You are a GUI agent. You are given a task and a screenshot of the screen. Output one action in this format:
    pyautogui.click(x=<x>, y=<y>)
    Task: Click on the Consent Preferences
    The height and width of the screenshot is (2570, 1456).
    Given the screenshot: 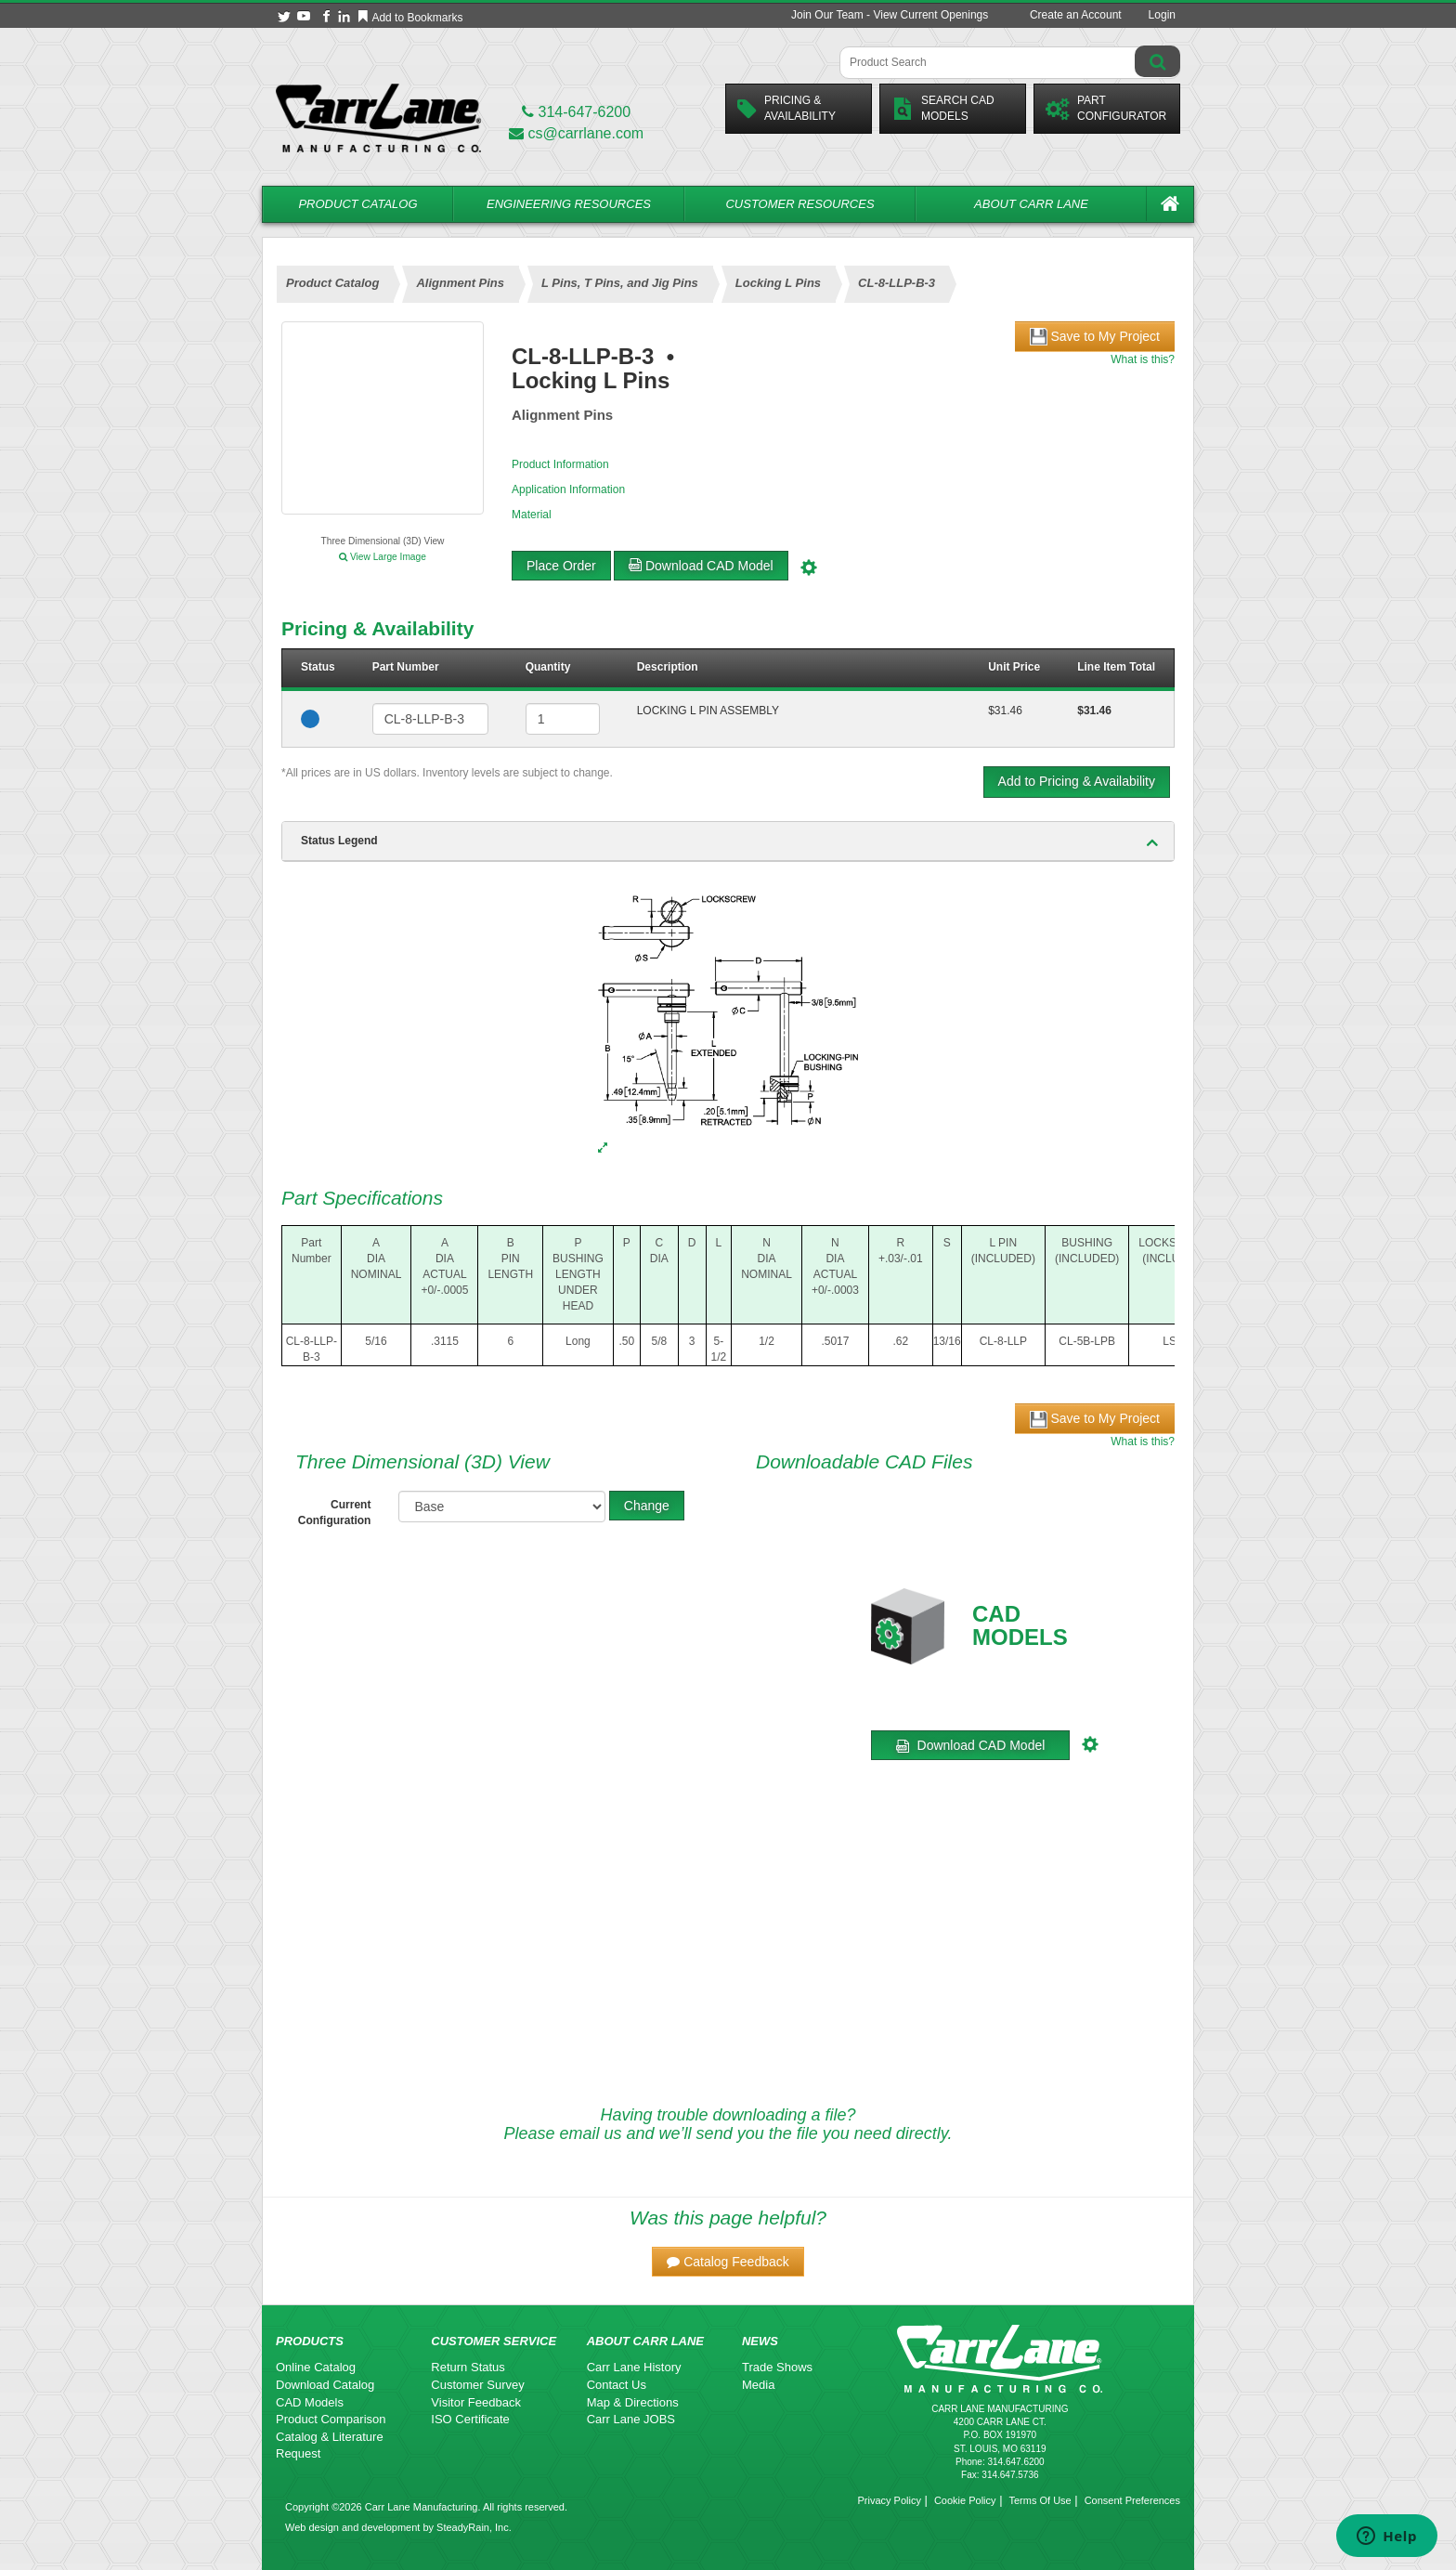 What is the action you would take?
    pyautogui.click(x=1132, y=2500)
    